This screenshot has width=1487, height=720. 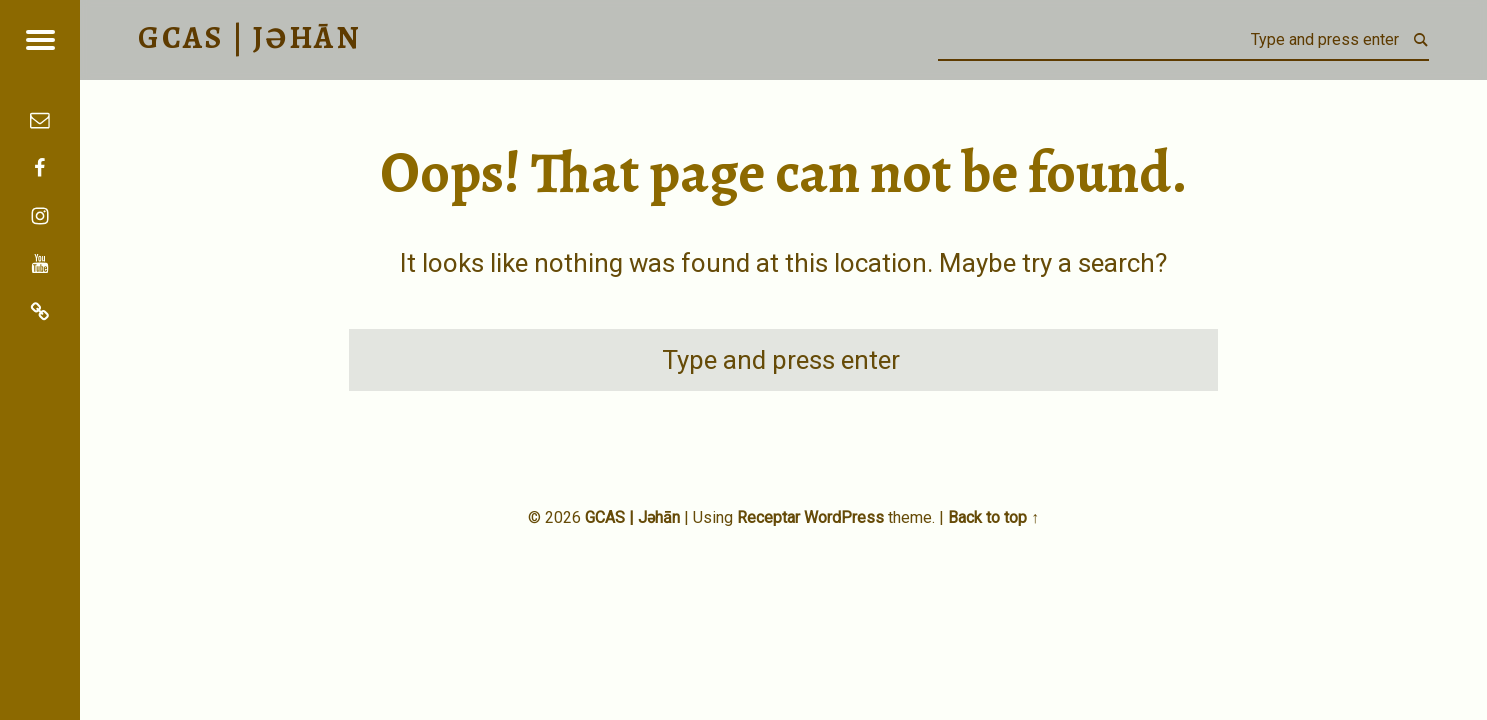 What do you see at coordinates (844, 517) in the screenshot?
I see `WordPress` at bounding box center [844, 517].